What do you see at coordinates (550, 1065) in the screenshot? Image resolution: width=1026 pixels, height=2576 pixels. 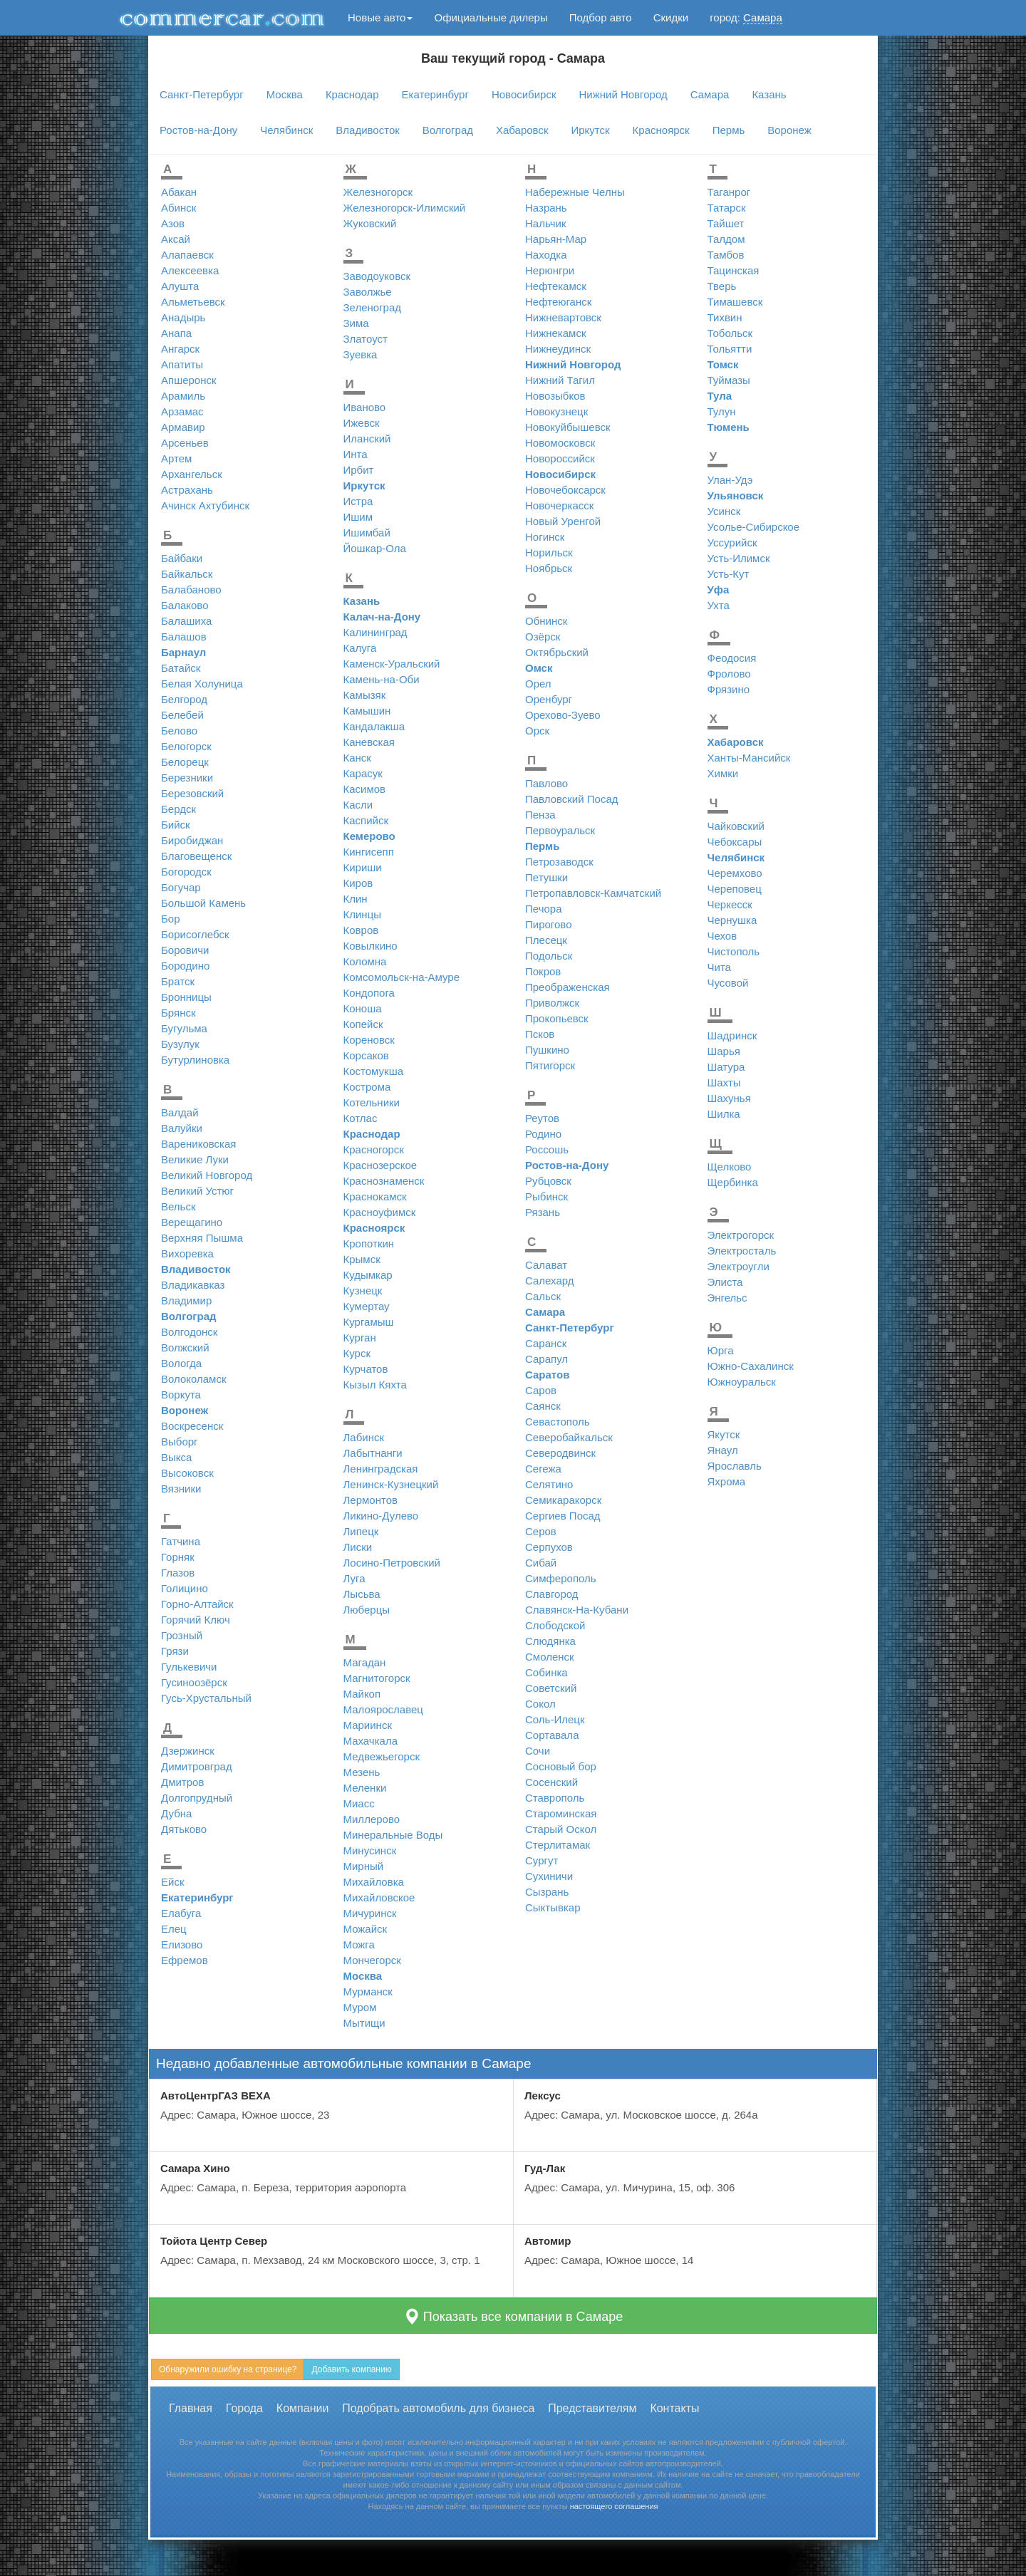 I see `Пятигорск` at bounding box center [550, 1065].